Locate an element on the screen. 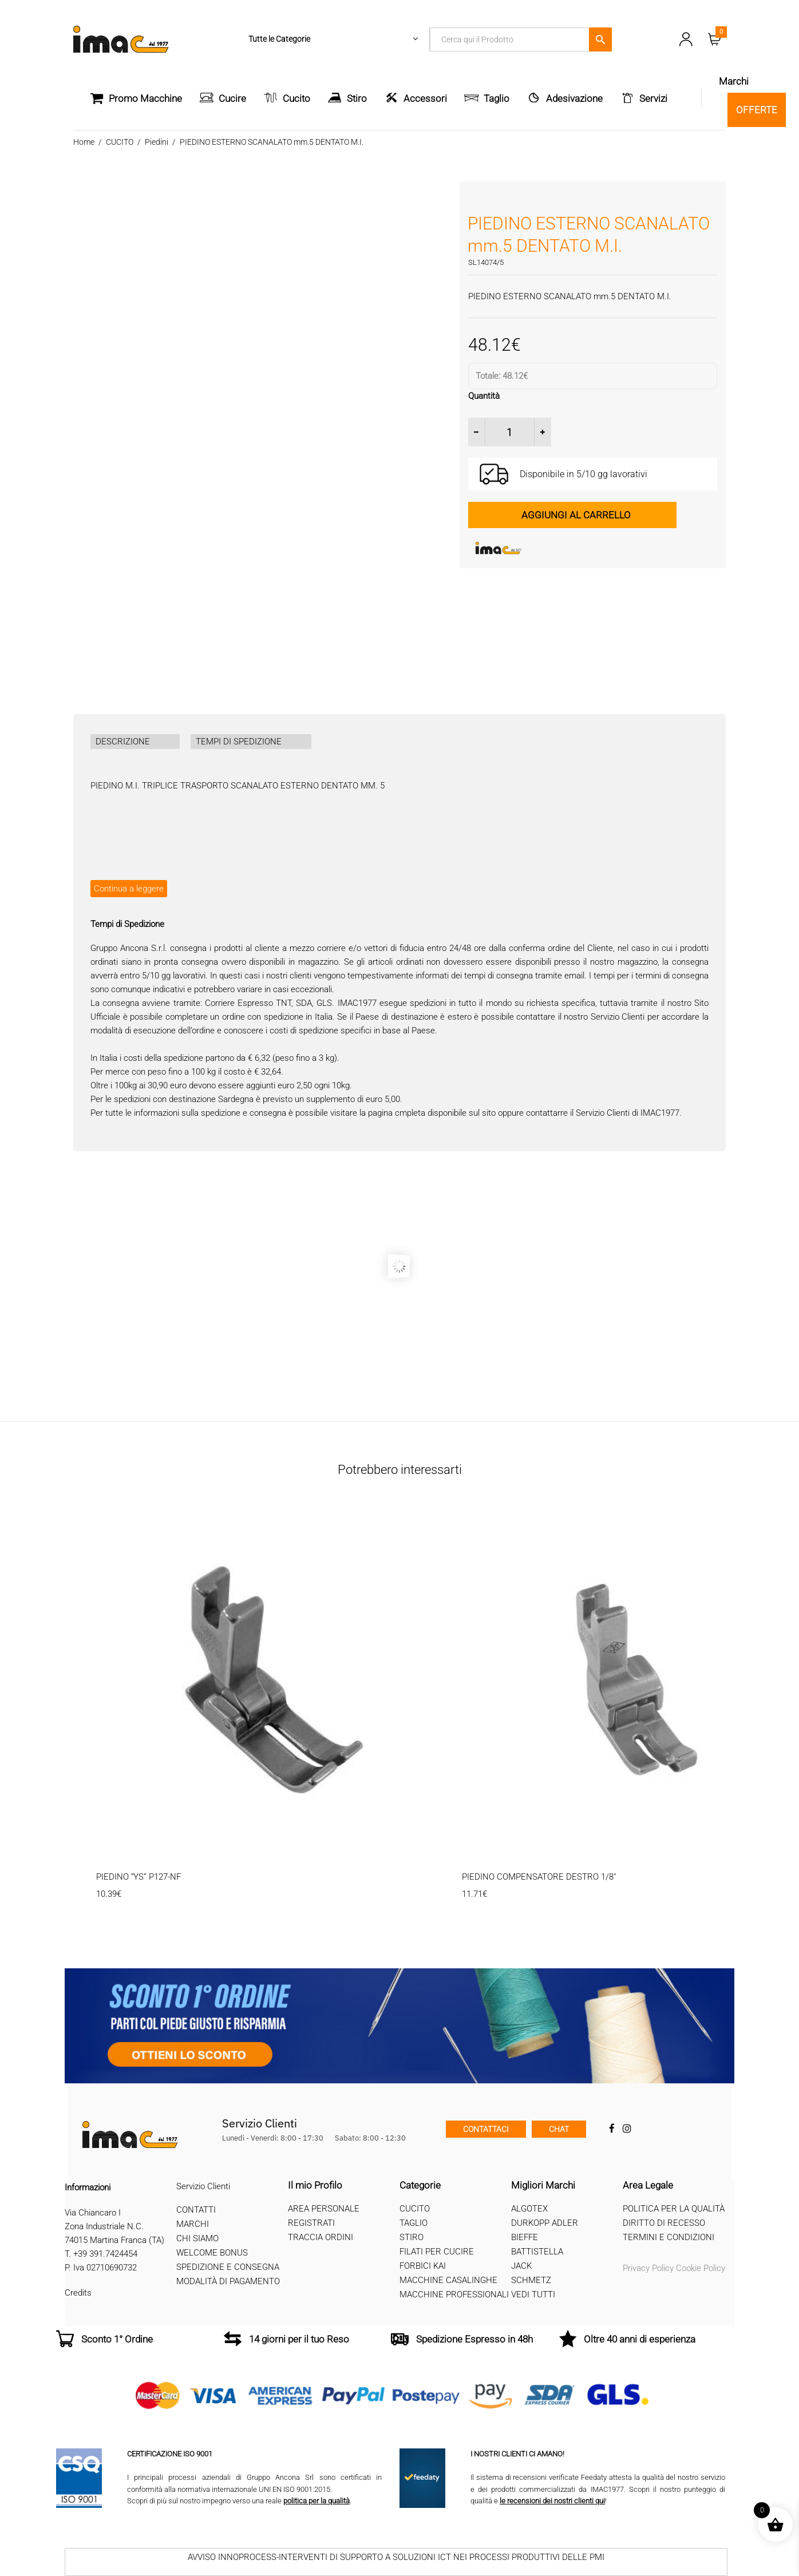 The width and height of the screenshot is (799, 2576). Piedini is located at coordinates (156, 141).